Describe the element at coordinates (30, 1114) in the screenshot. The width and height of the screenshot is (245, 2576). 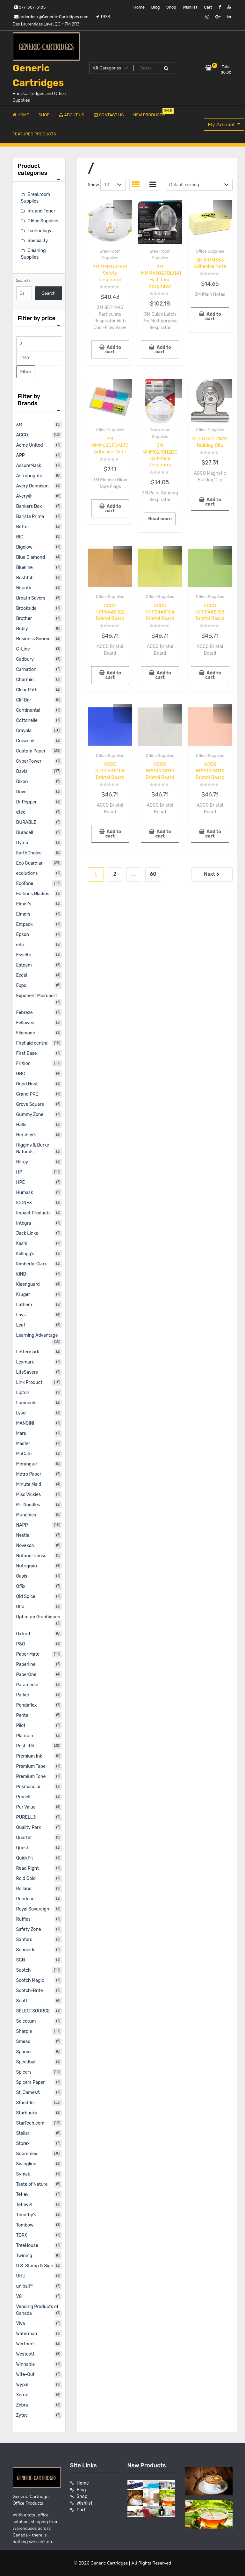
I see `Gummy Zone` at that location.